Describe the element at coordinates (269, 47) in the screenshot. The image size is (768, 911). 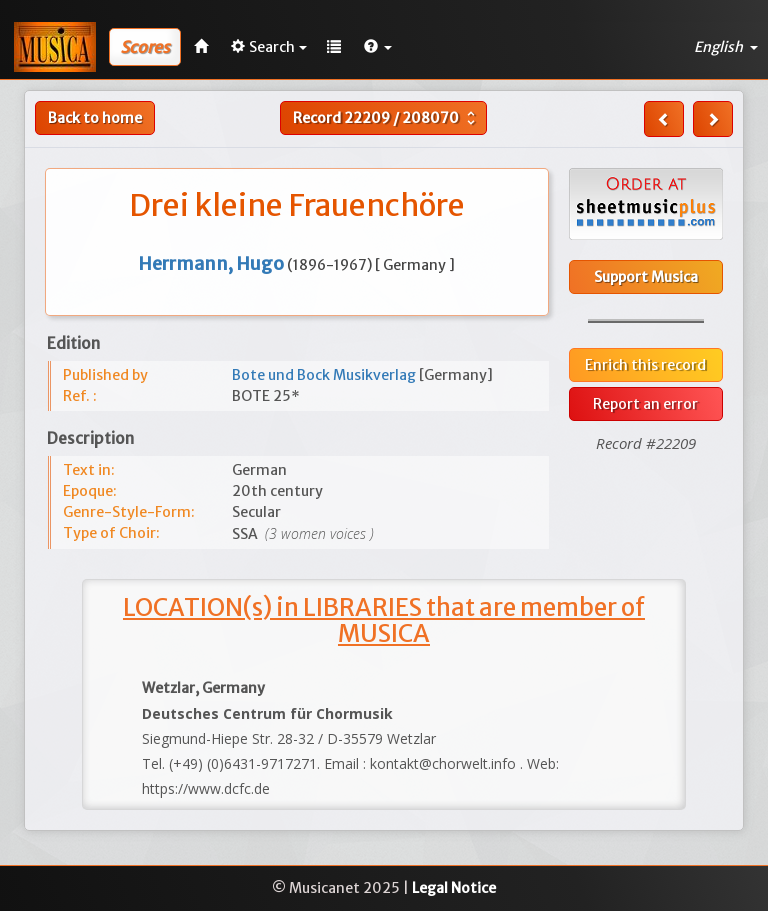
I see `Search [button]` at that location.